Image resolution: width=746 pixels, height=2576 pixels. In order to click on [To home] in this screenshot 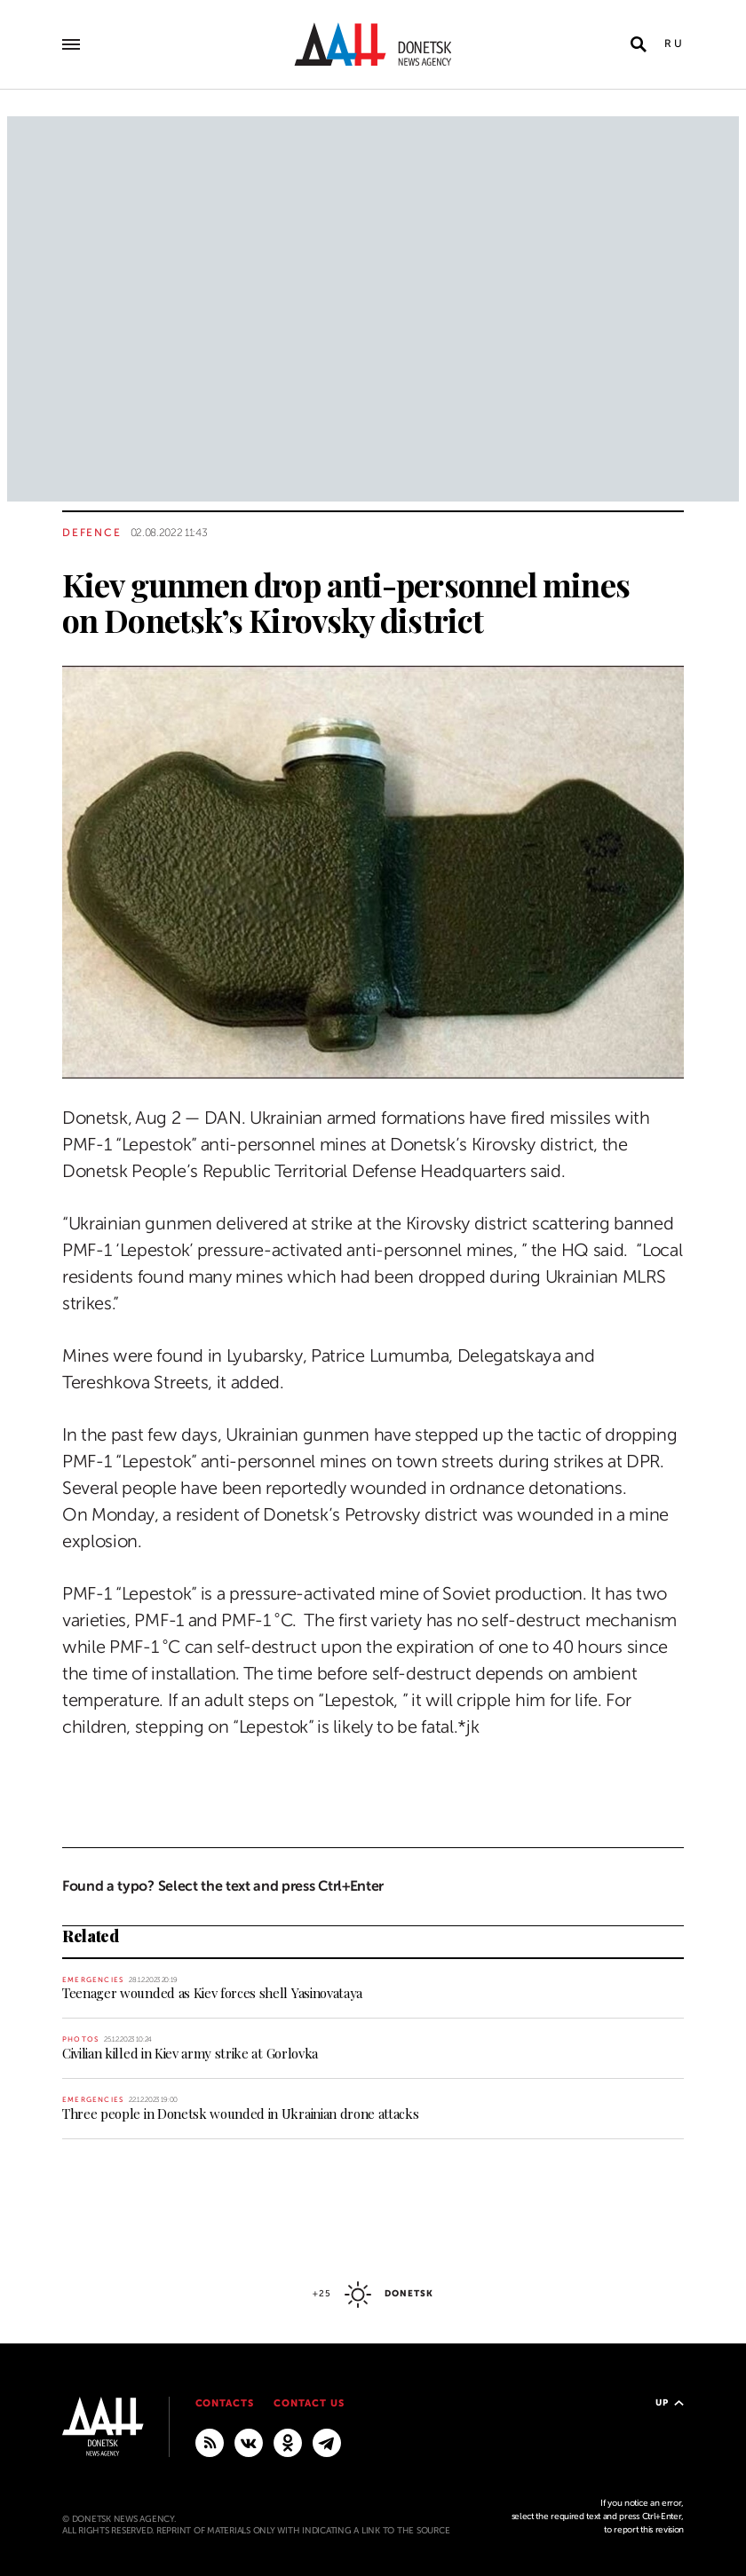, I will do `click(373, 44)`.